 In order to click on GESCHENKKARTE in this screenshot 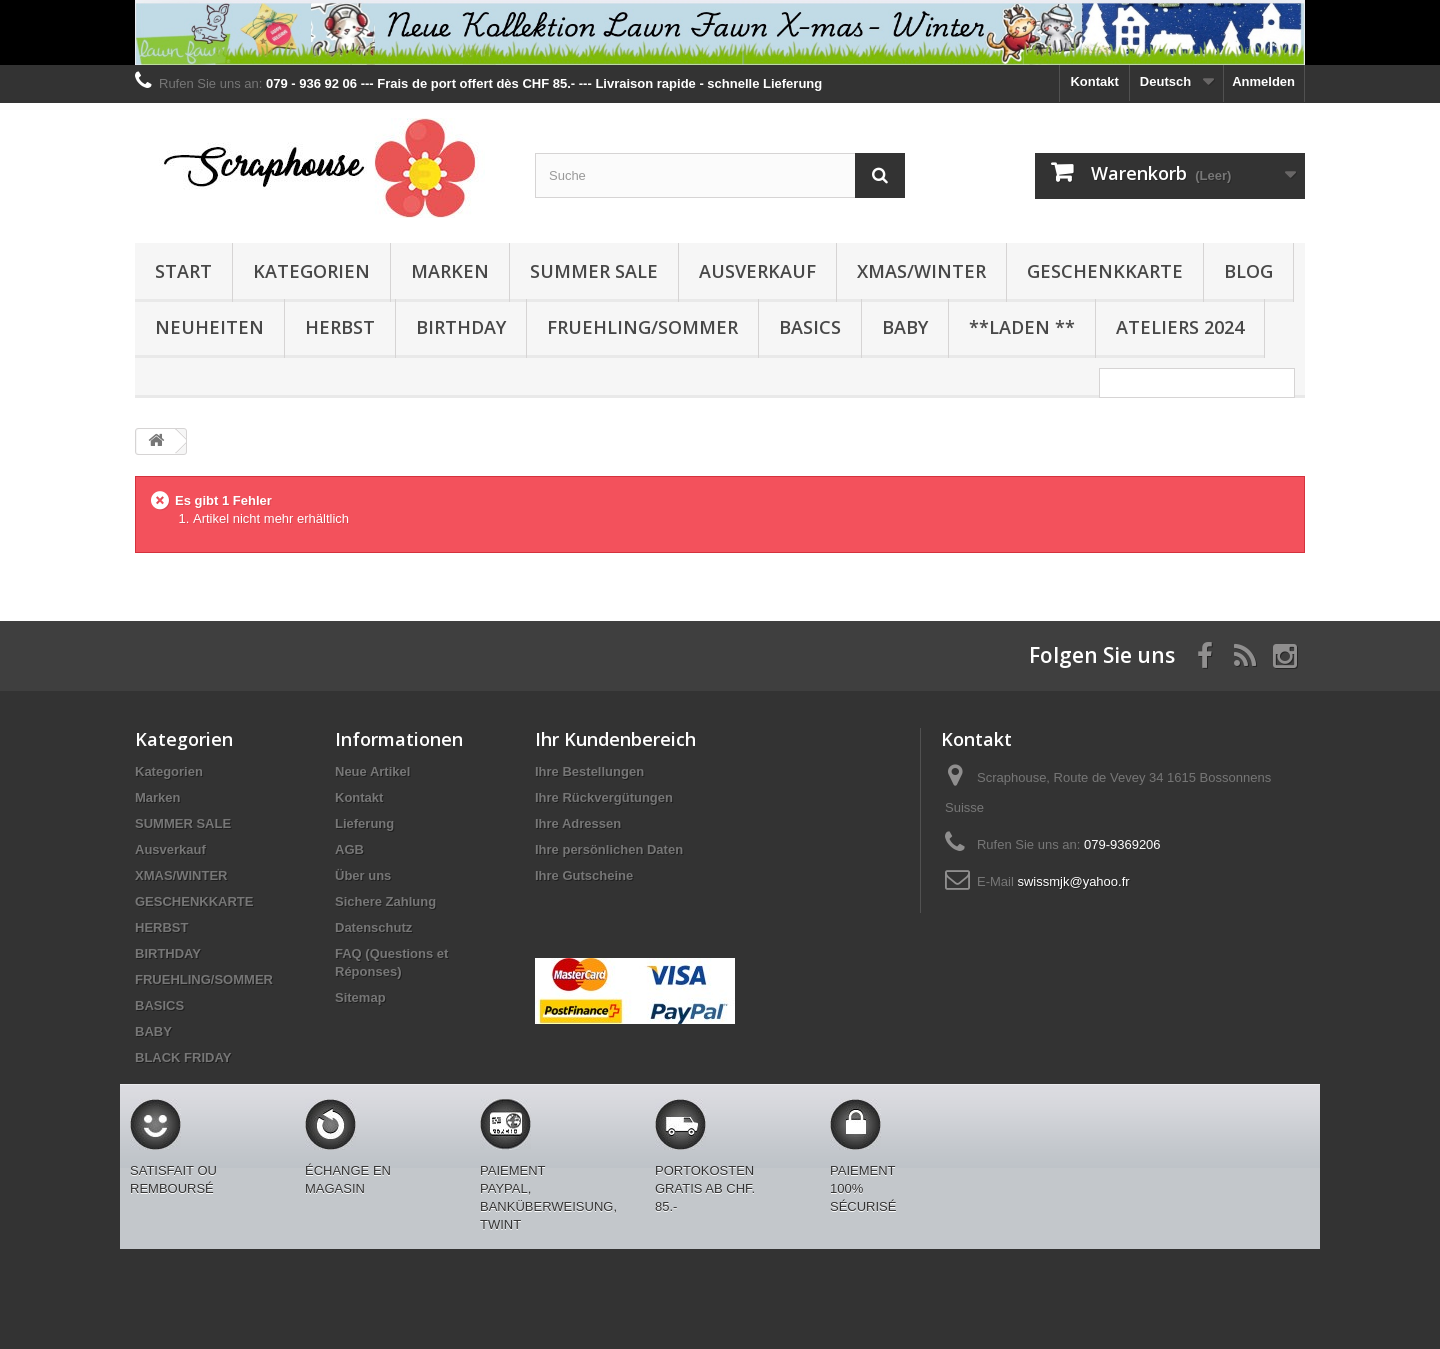, I will do `click(1105, 271)`.